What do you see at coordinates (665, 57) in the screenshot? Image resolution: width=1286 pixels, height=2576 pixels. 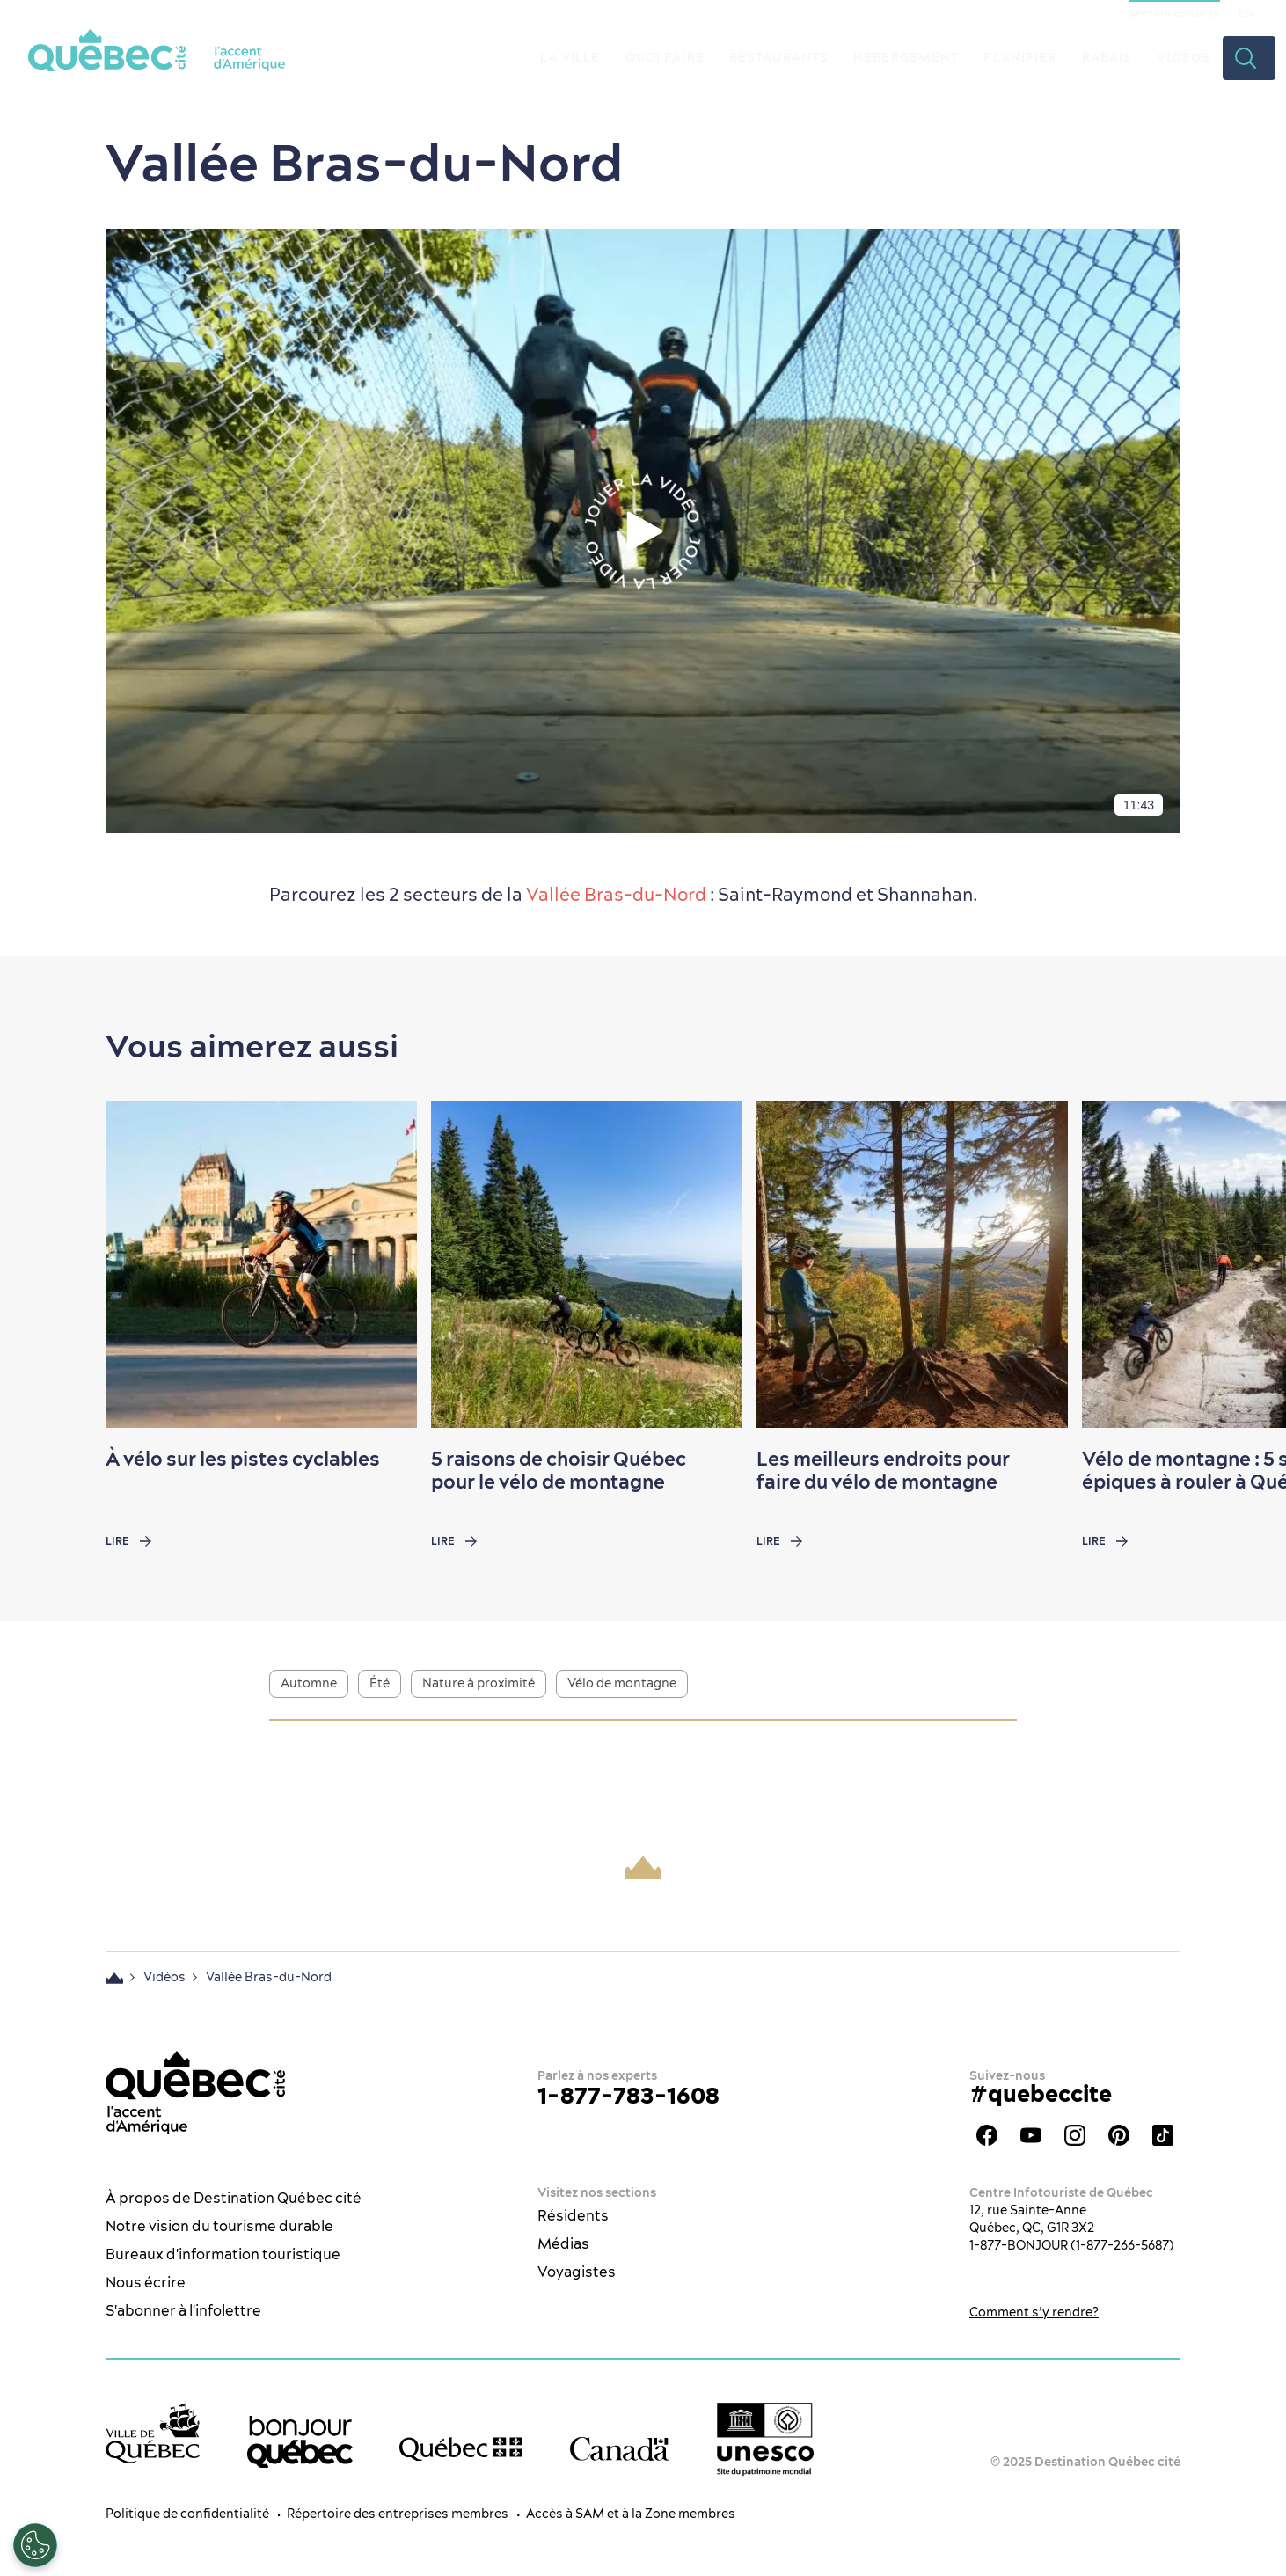 I see `Quoi faire` at bounding box center [665, 57].